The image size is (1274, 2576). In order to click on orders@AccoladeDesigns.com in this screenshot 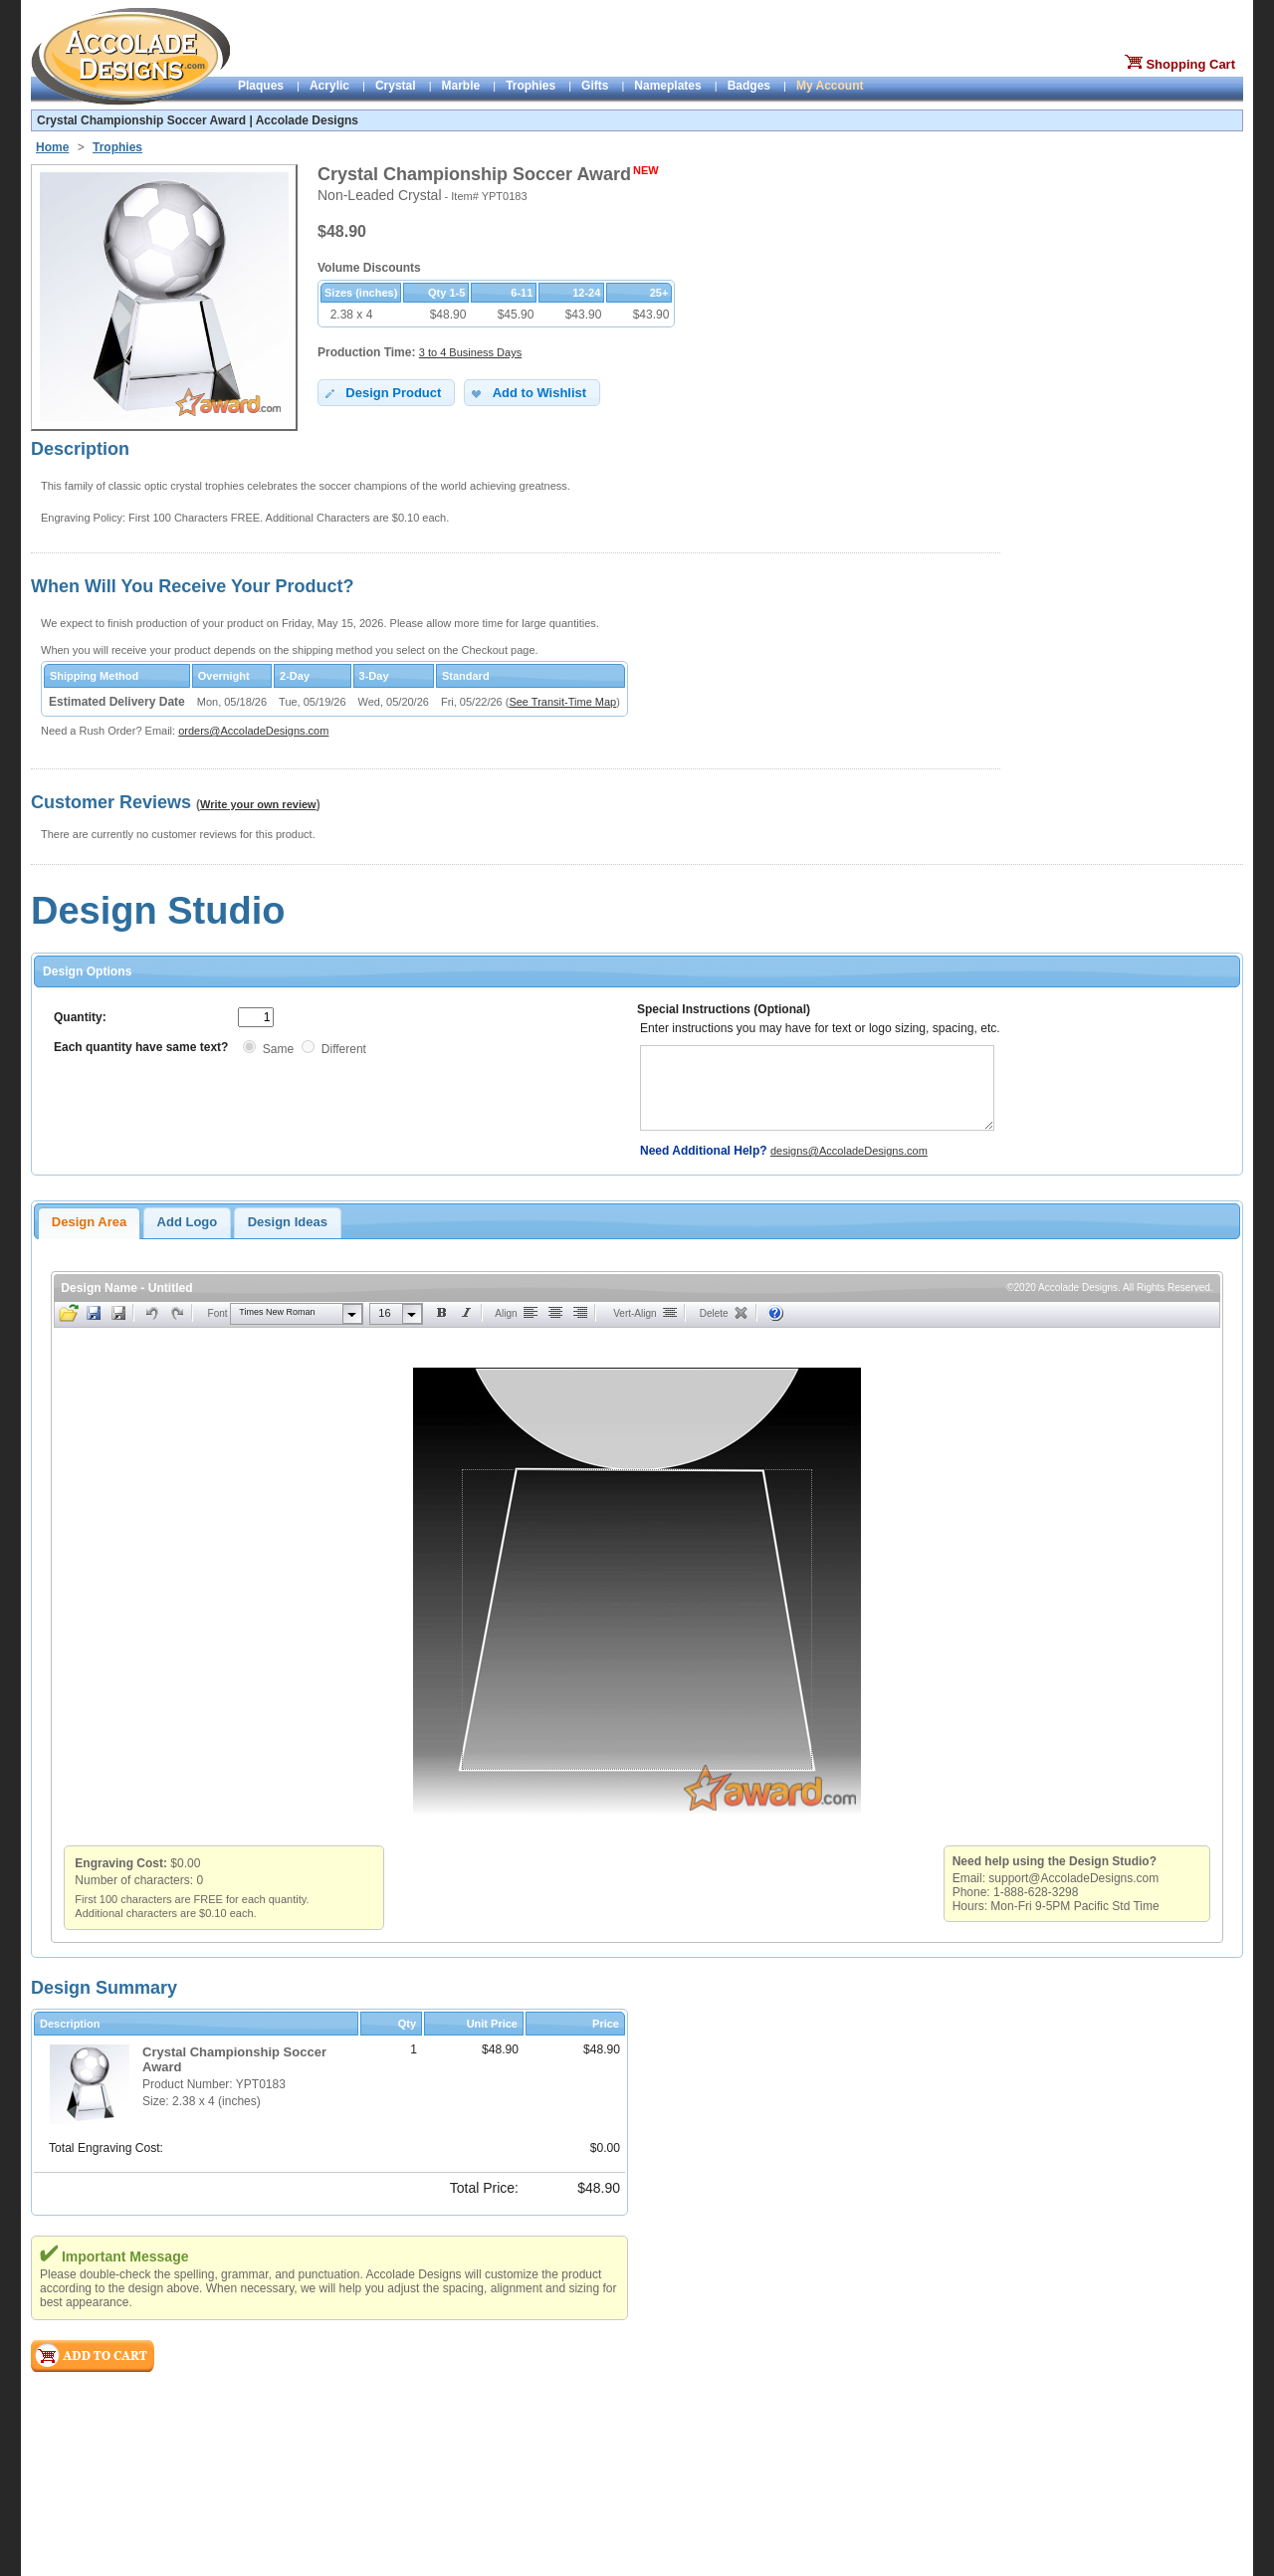, I will do `click(253, 731)`.